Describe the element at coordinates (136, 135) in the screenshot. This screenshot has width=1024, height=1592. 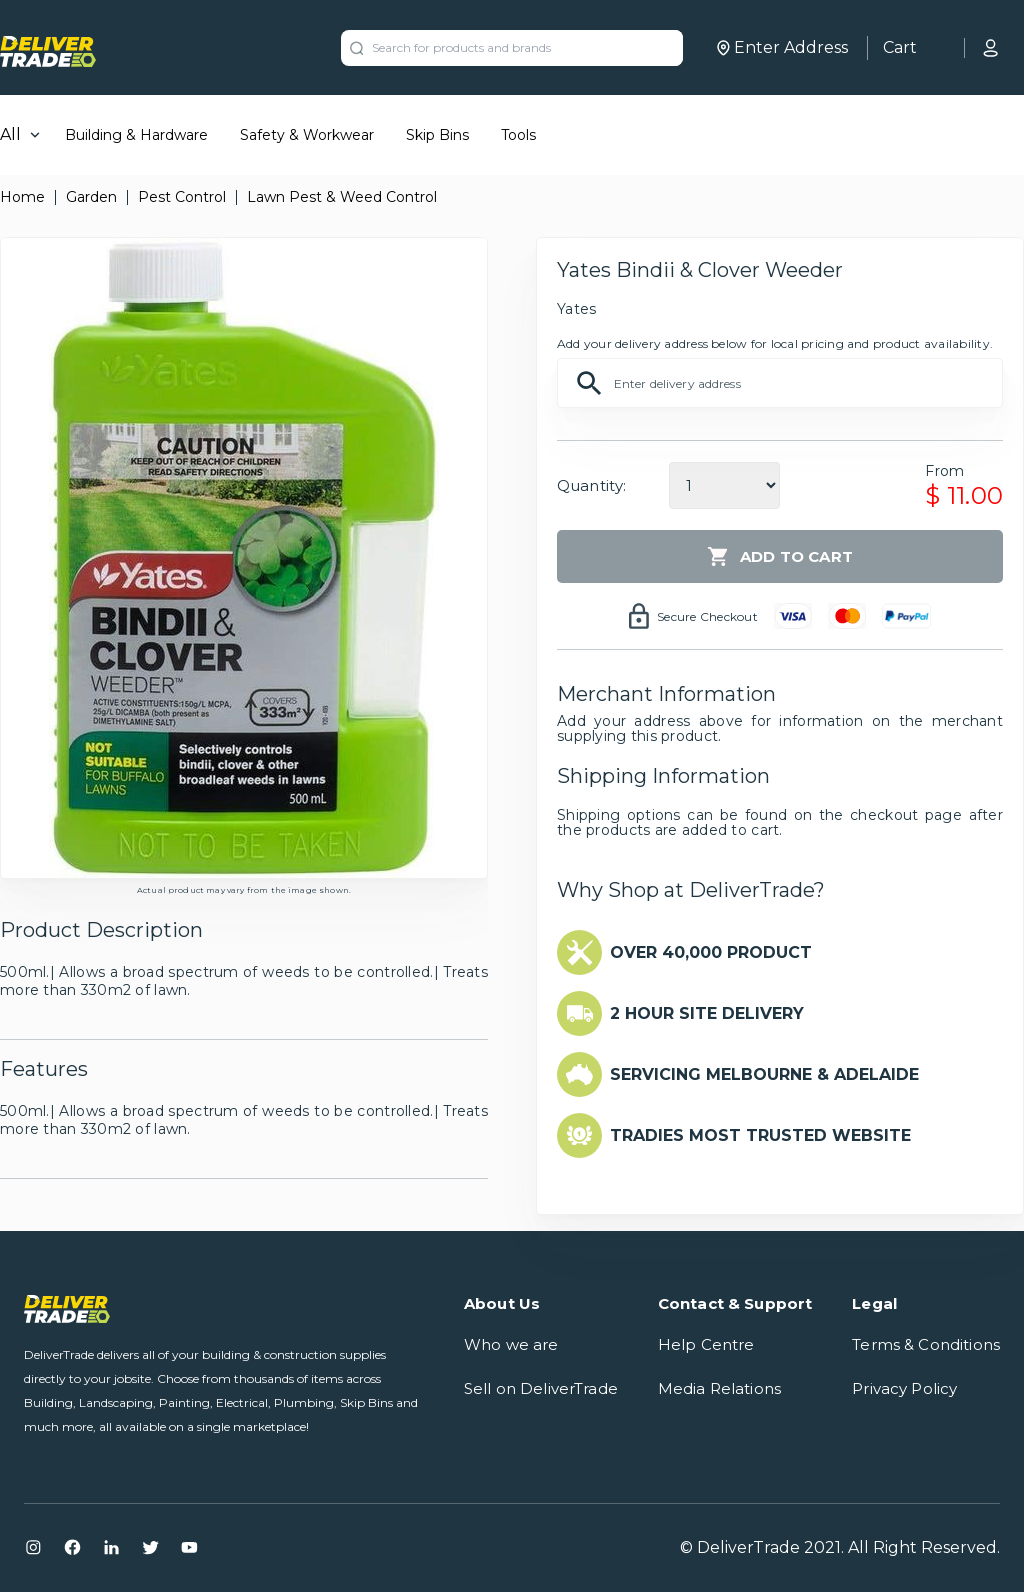
I see `Building & Hardware` at that location.